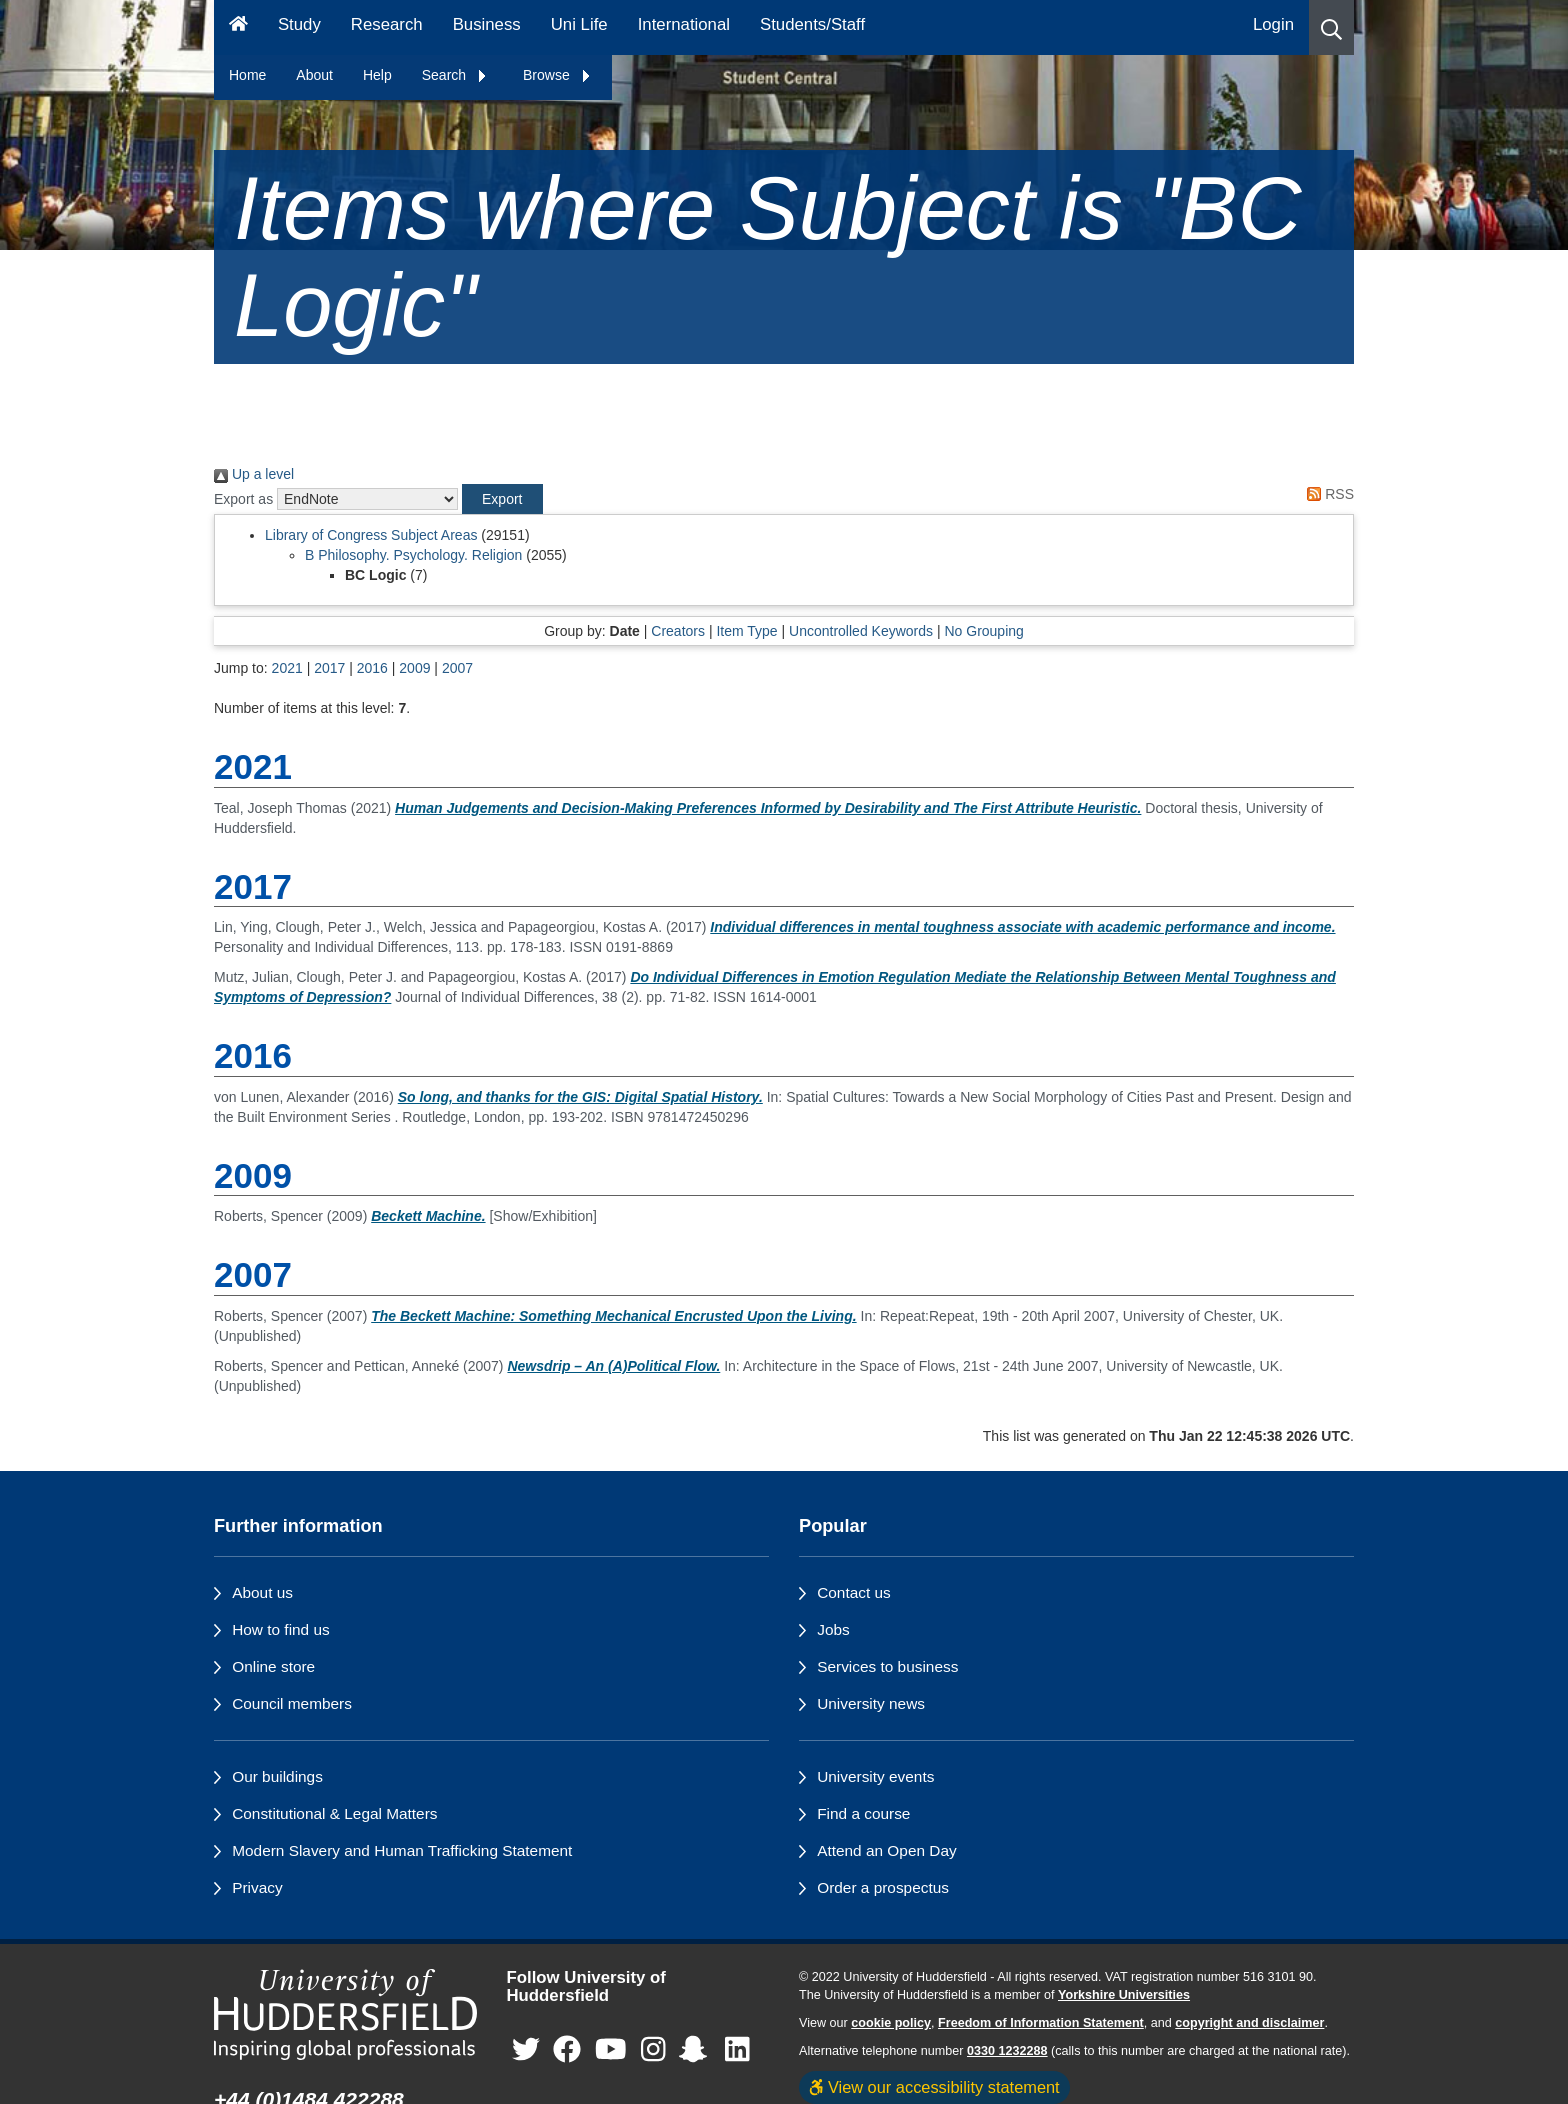 The height and width of the screenshot is (2104, 1568). What do you see at coordinates (863, 1813) in the screenshot?
I see `Find a course` at bounding box center [863, 1813].